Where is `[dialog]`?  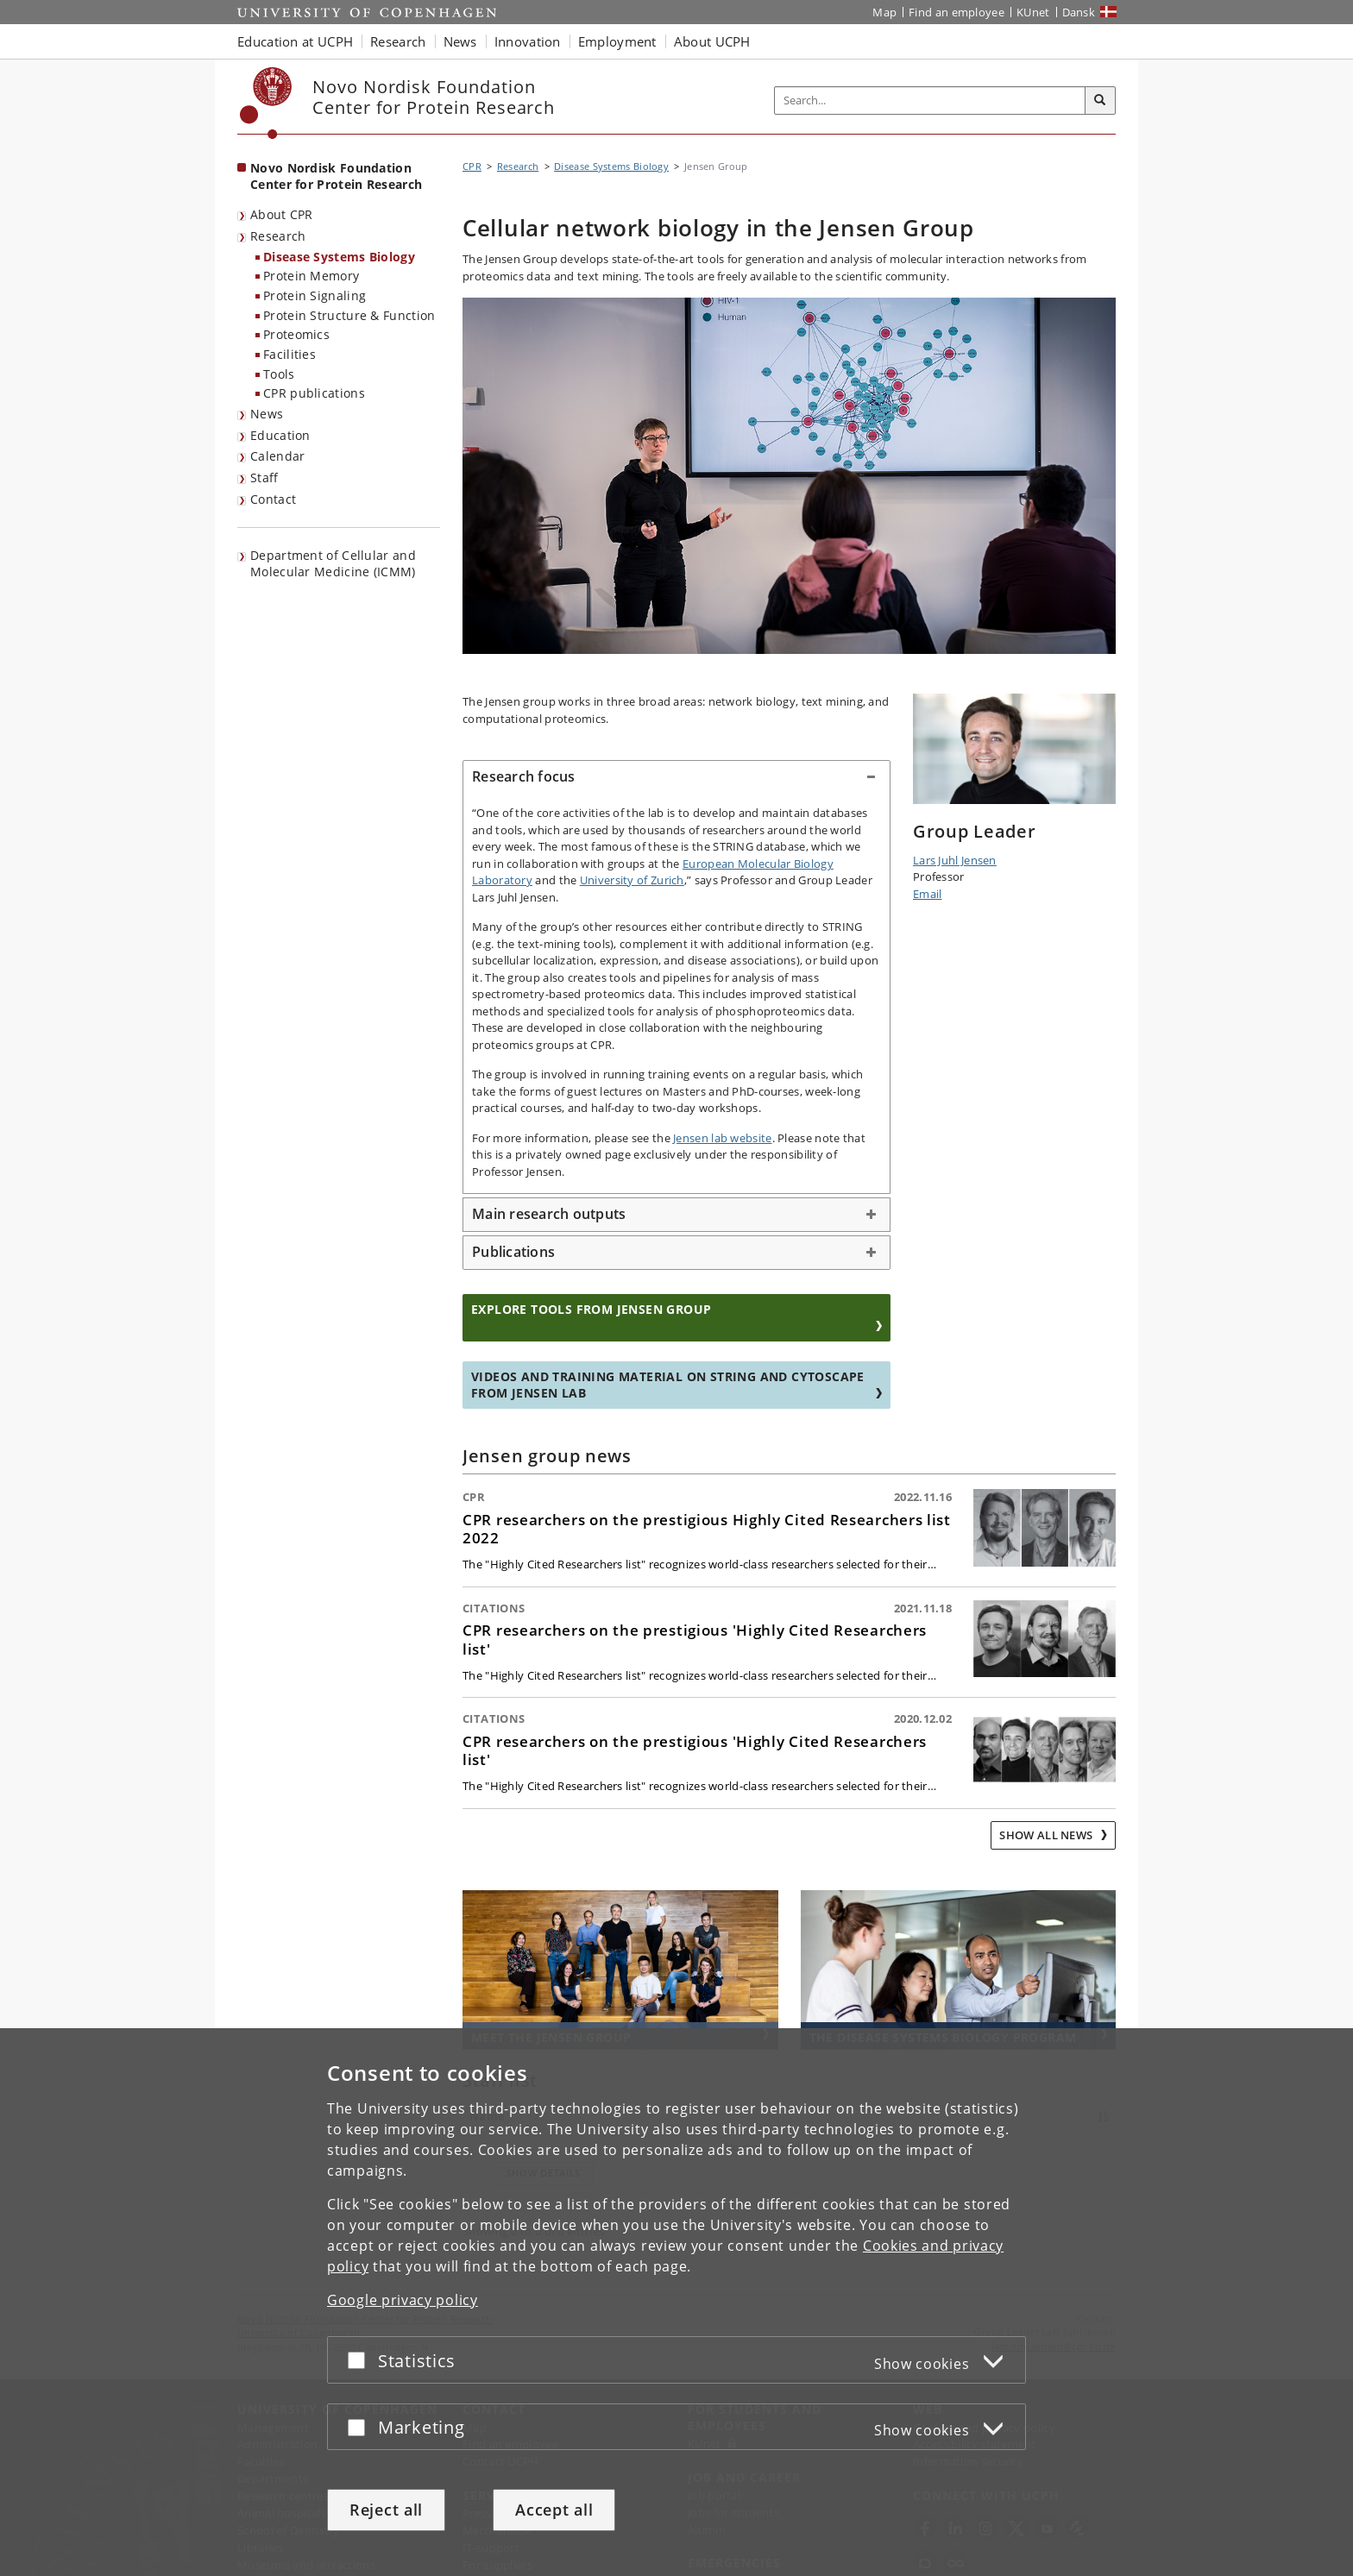 [dialog] is located at coordinates (676, 2302).